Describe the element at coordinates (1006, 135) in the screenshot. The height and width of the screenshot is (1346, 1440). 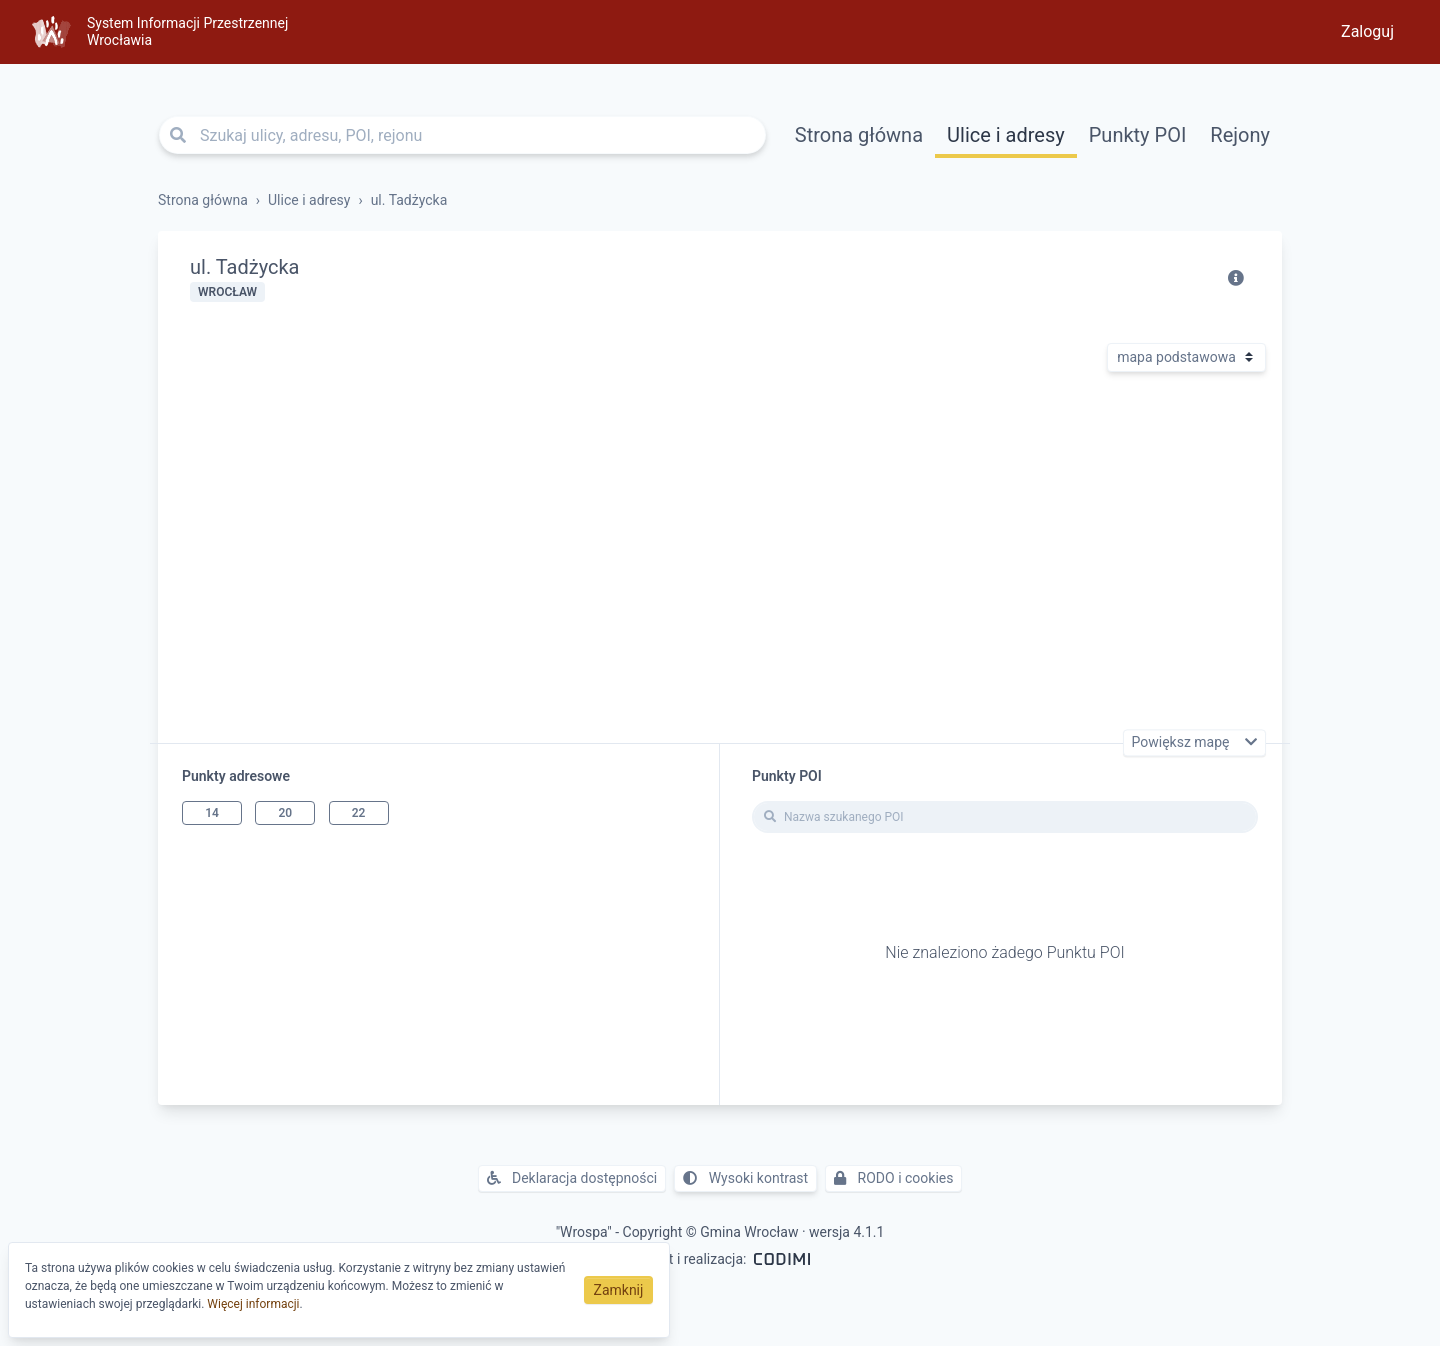
I see `Ulice i adresy` at that location.